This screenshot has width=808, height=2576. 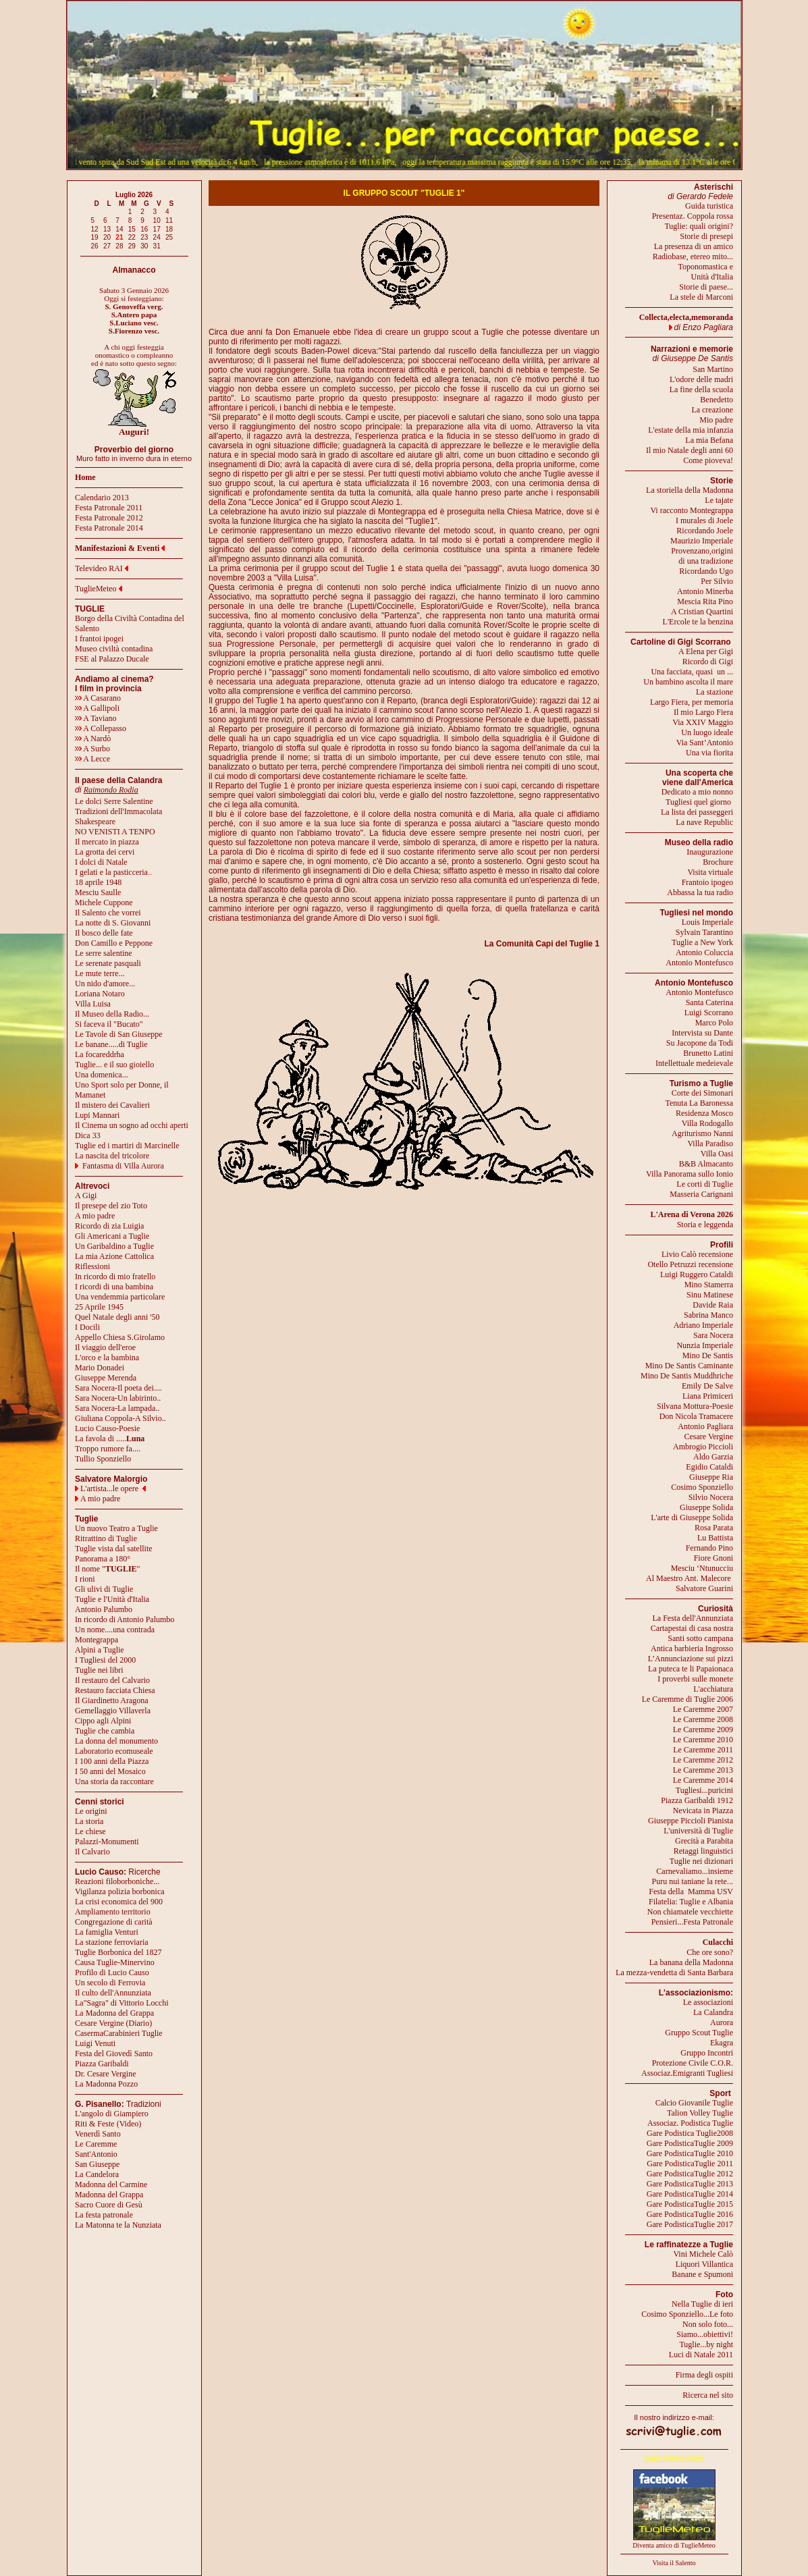 What do you see at coordinates (123, 1166) in the screenshot?
I see `Fantasma di Villa Aurora` at bounding box center [123, 1166].